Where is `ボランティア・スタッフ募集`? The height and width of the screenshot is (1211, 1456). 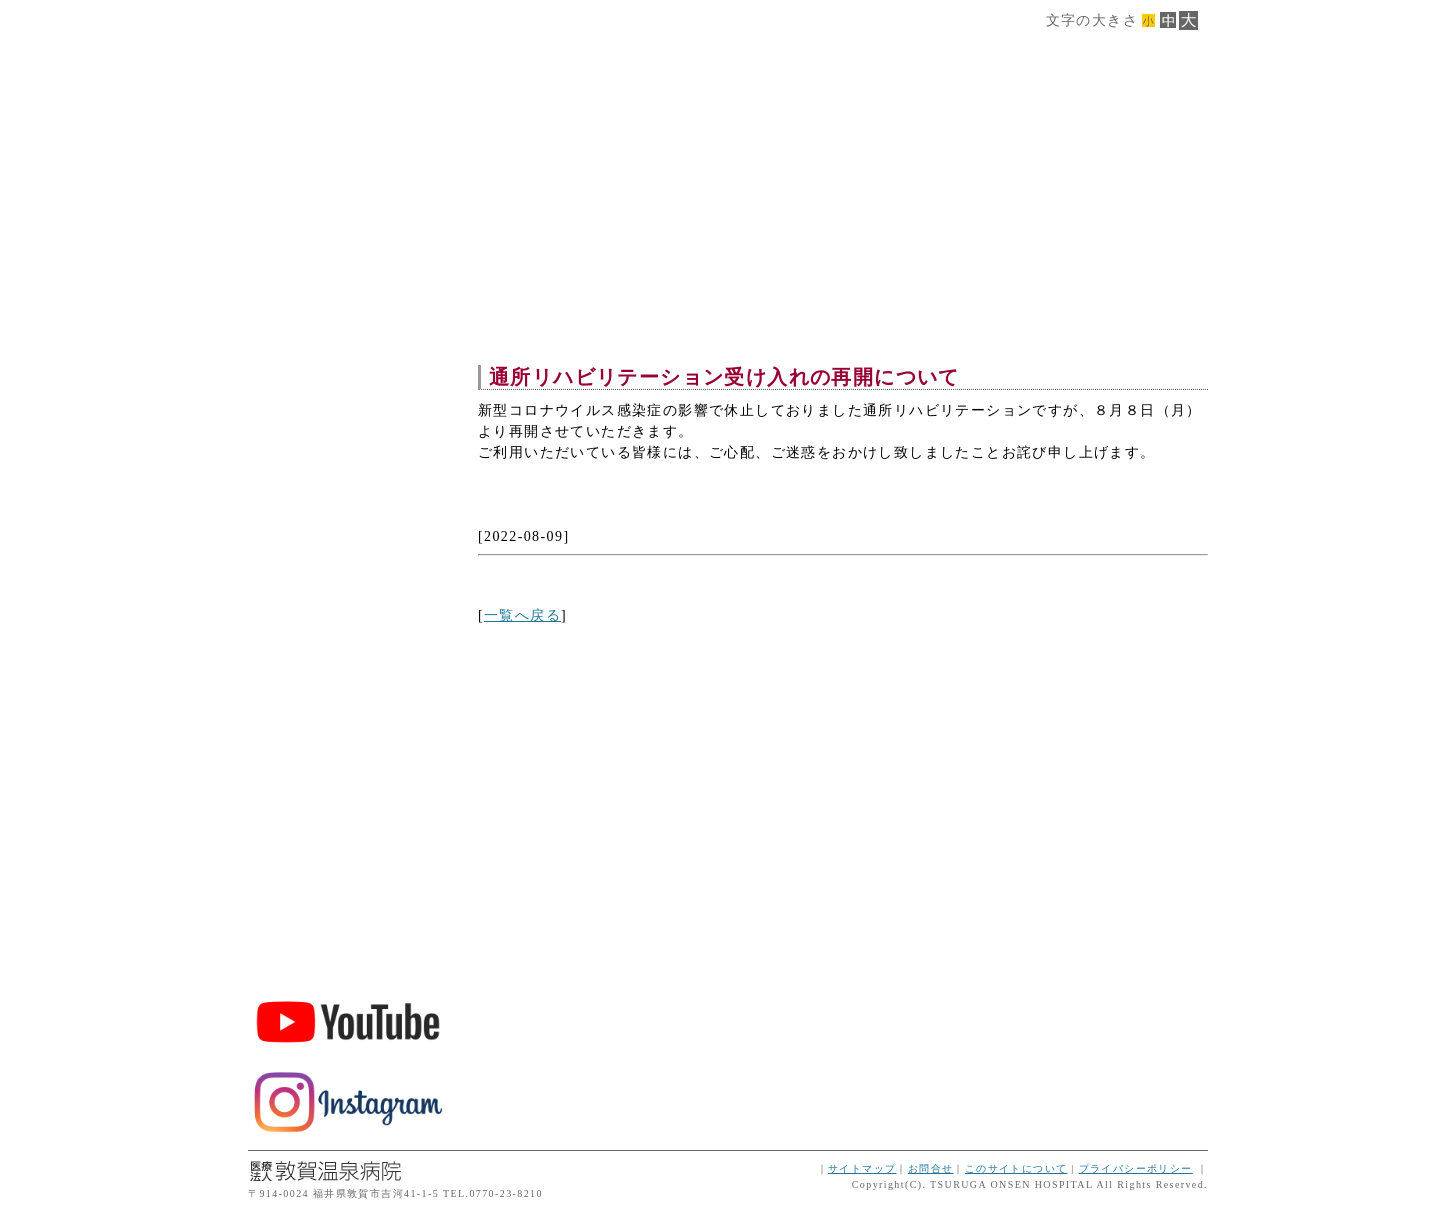
ボランティア・スタッフ募集 is located at coordinates (348, 929).